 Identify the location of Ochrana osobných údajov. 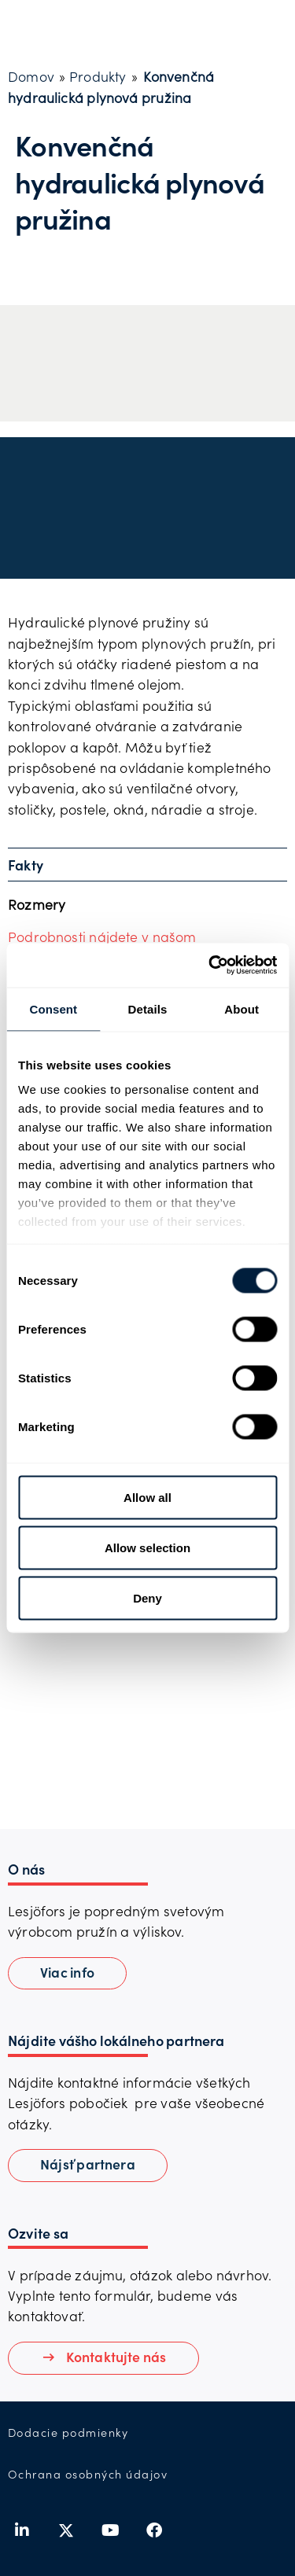
(88, 2474).